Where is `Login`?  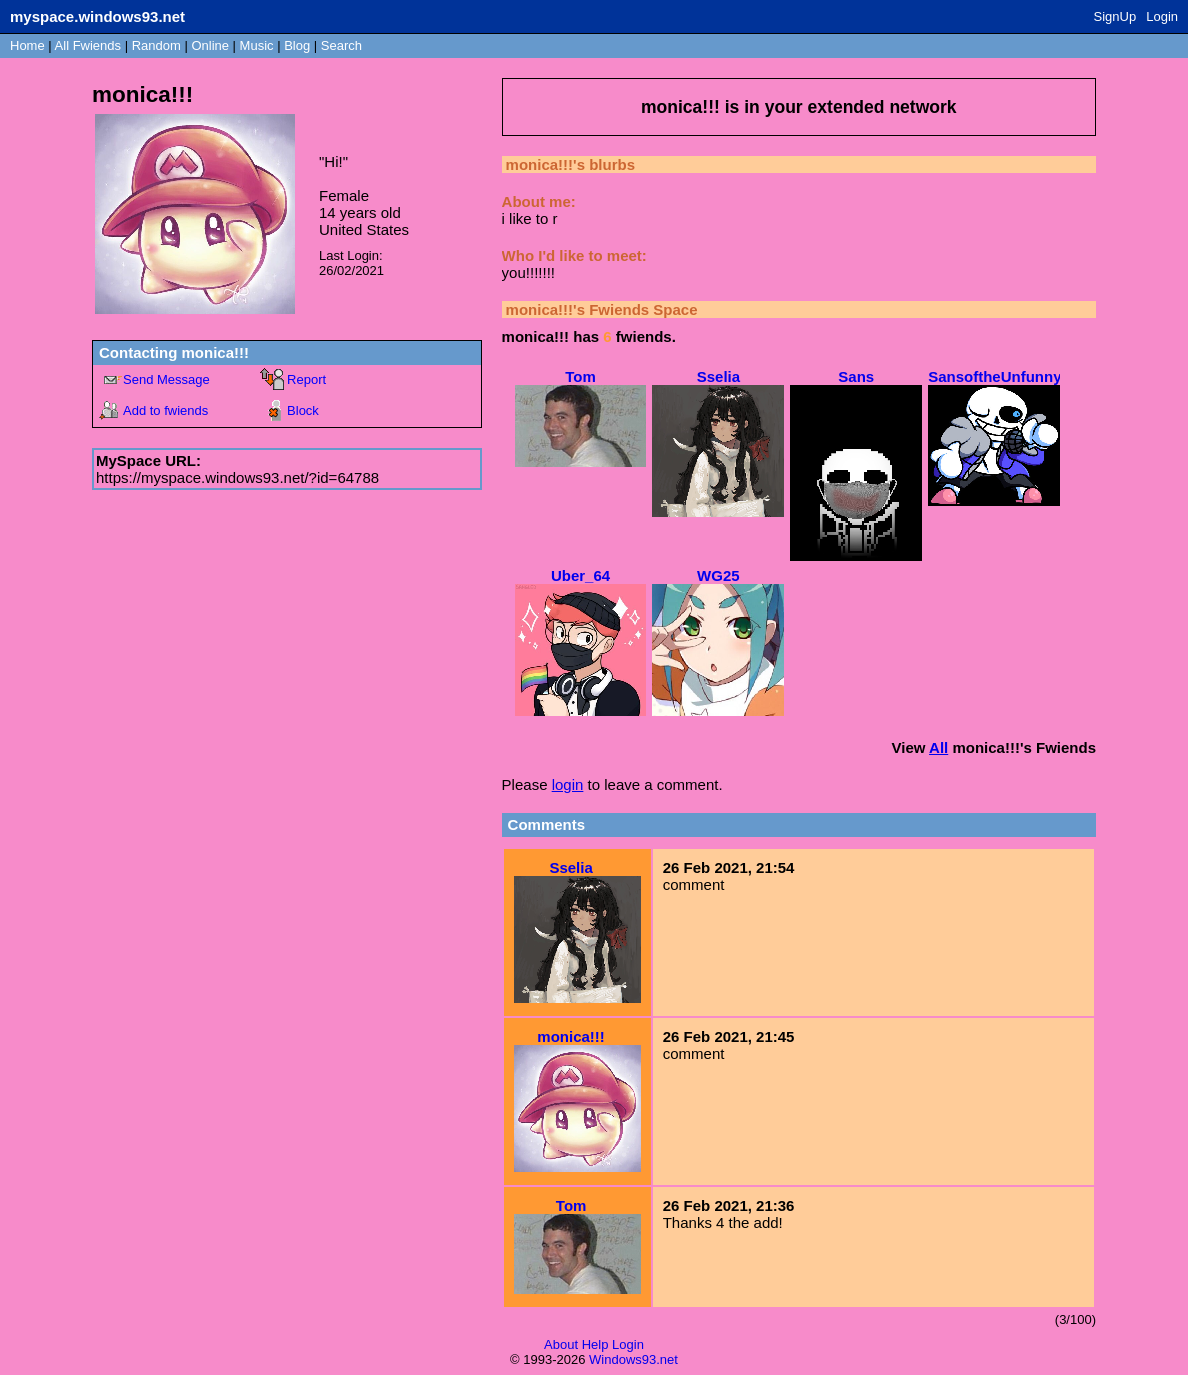 Login is located at coordinates (1162, 16).